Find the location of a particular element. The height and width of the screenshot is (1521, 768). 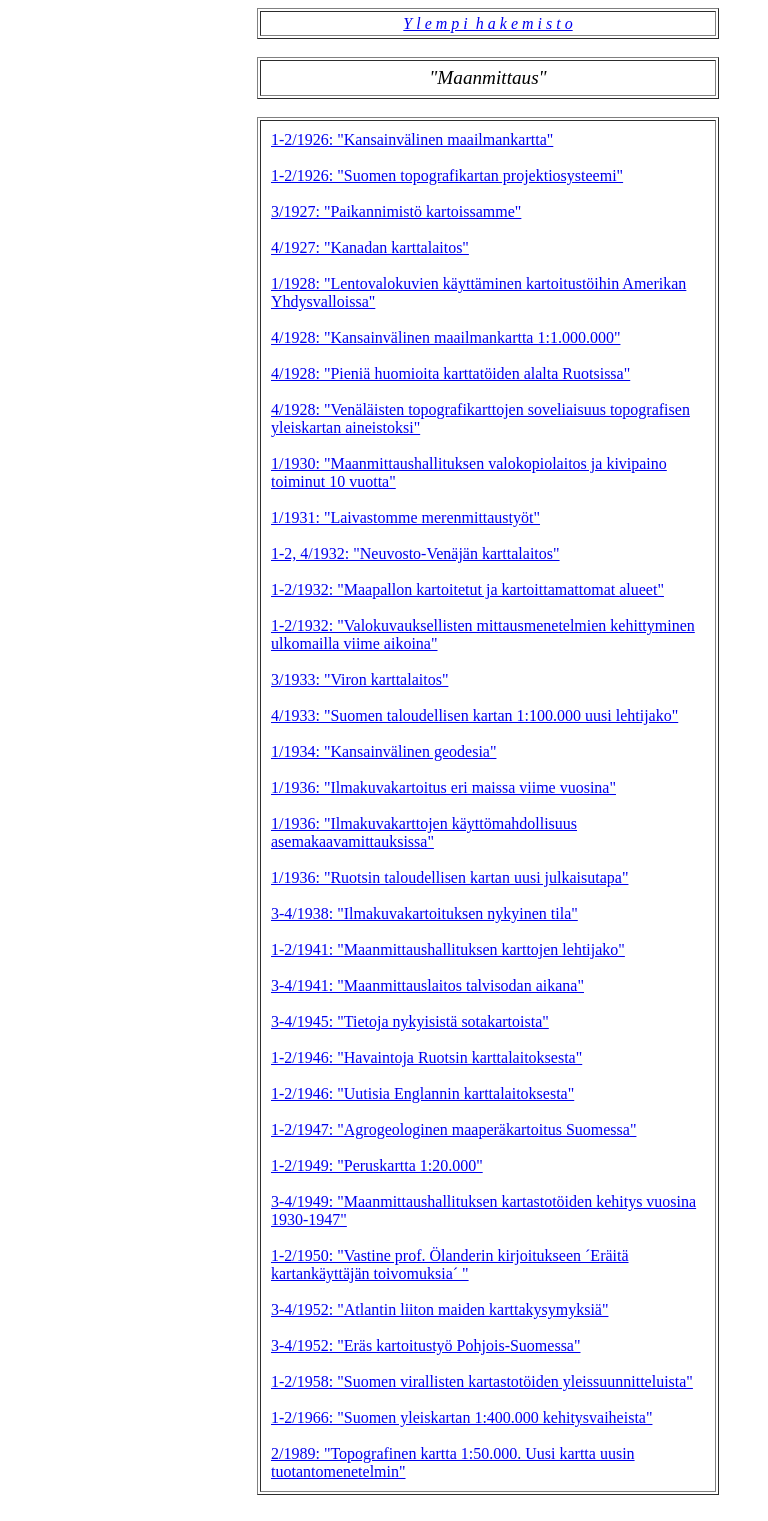

4/1928: "Pieniä huomioita karttatöiden alalta Ruotsissa" is located at coordinates (450, 373).